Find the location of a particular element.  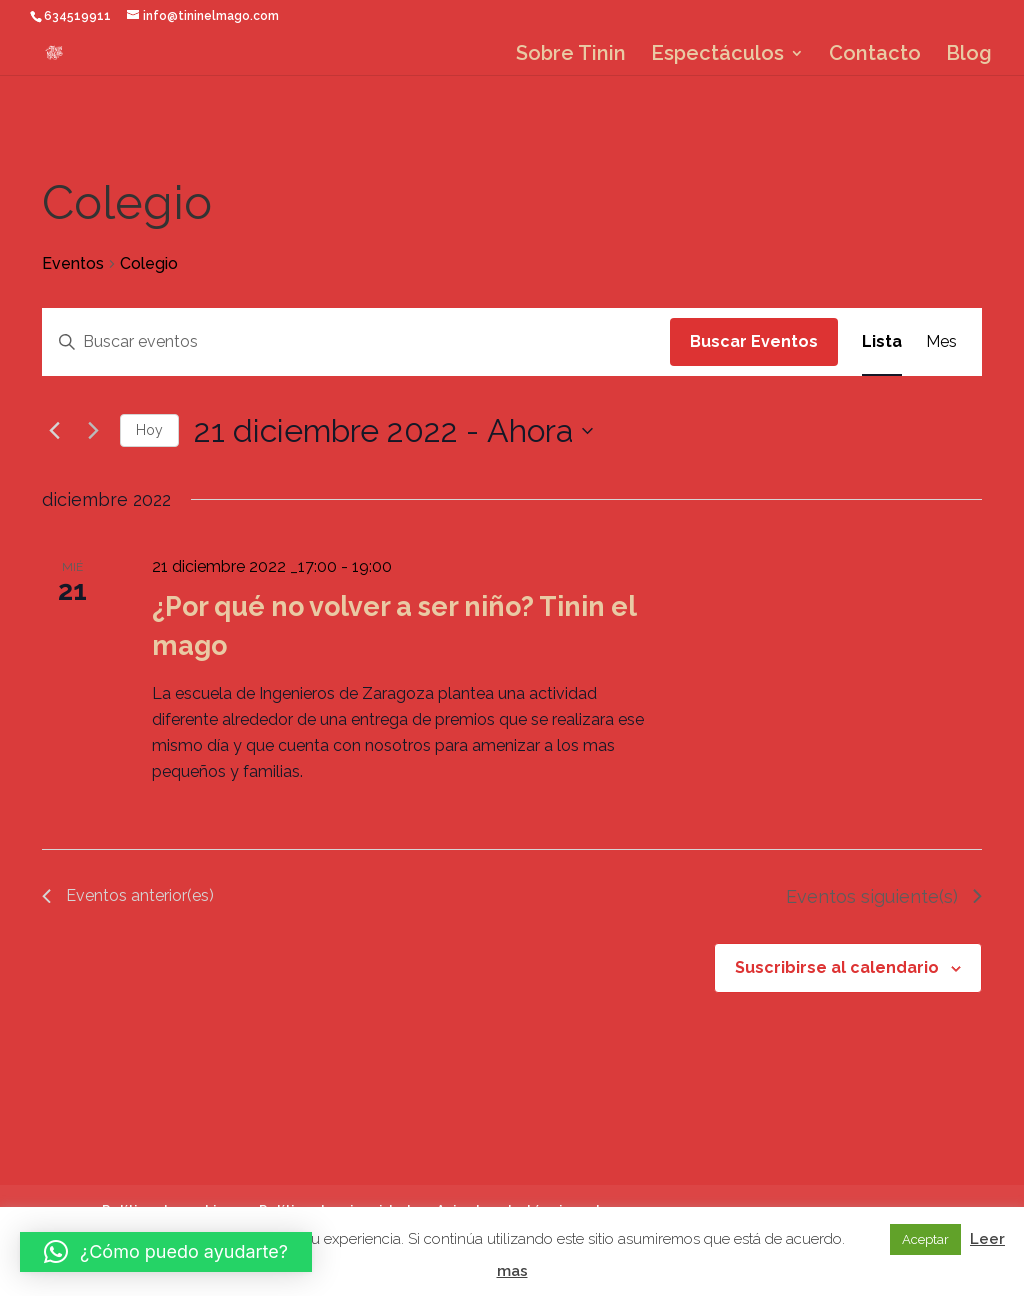

Suscribirse al calendario is located at coordinates (837, 967).